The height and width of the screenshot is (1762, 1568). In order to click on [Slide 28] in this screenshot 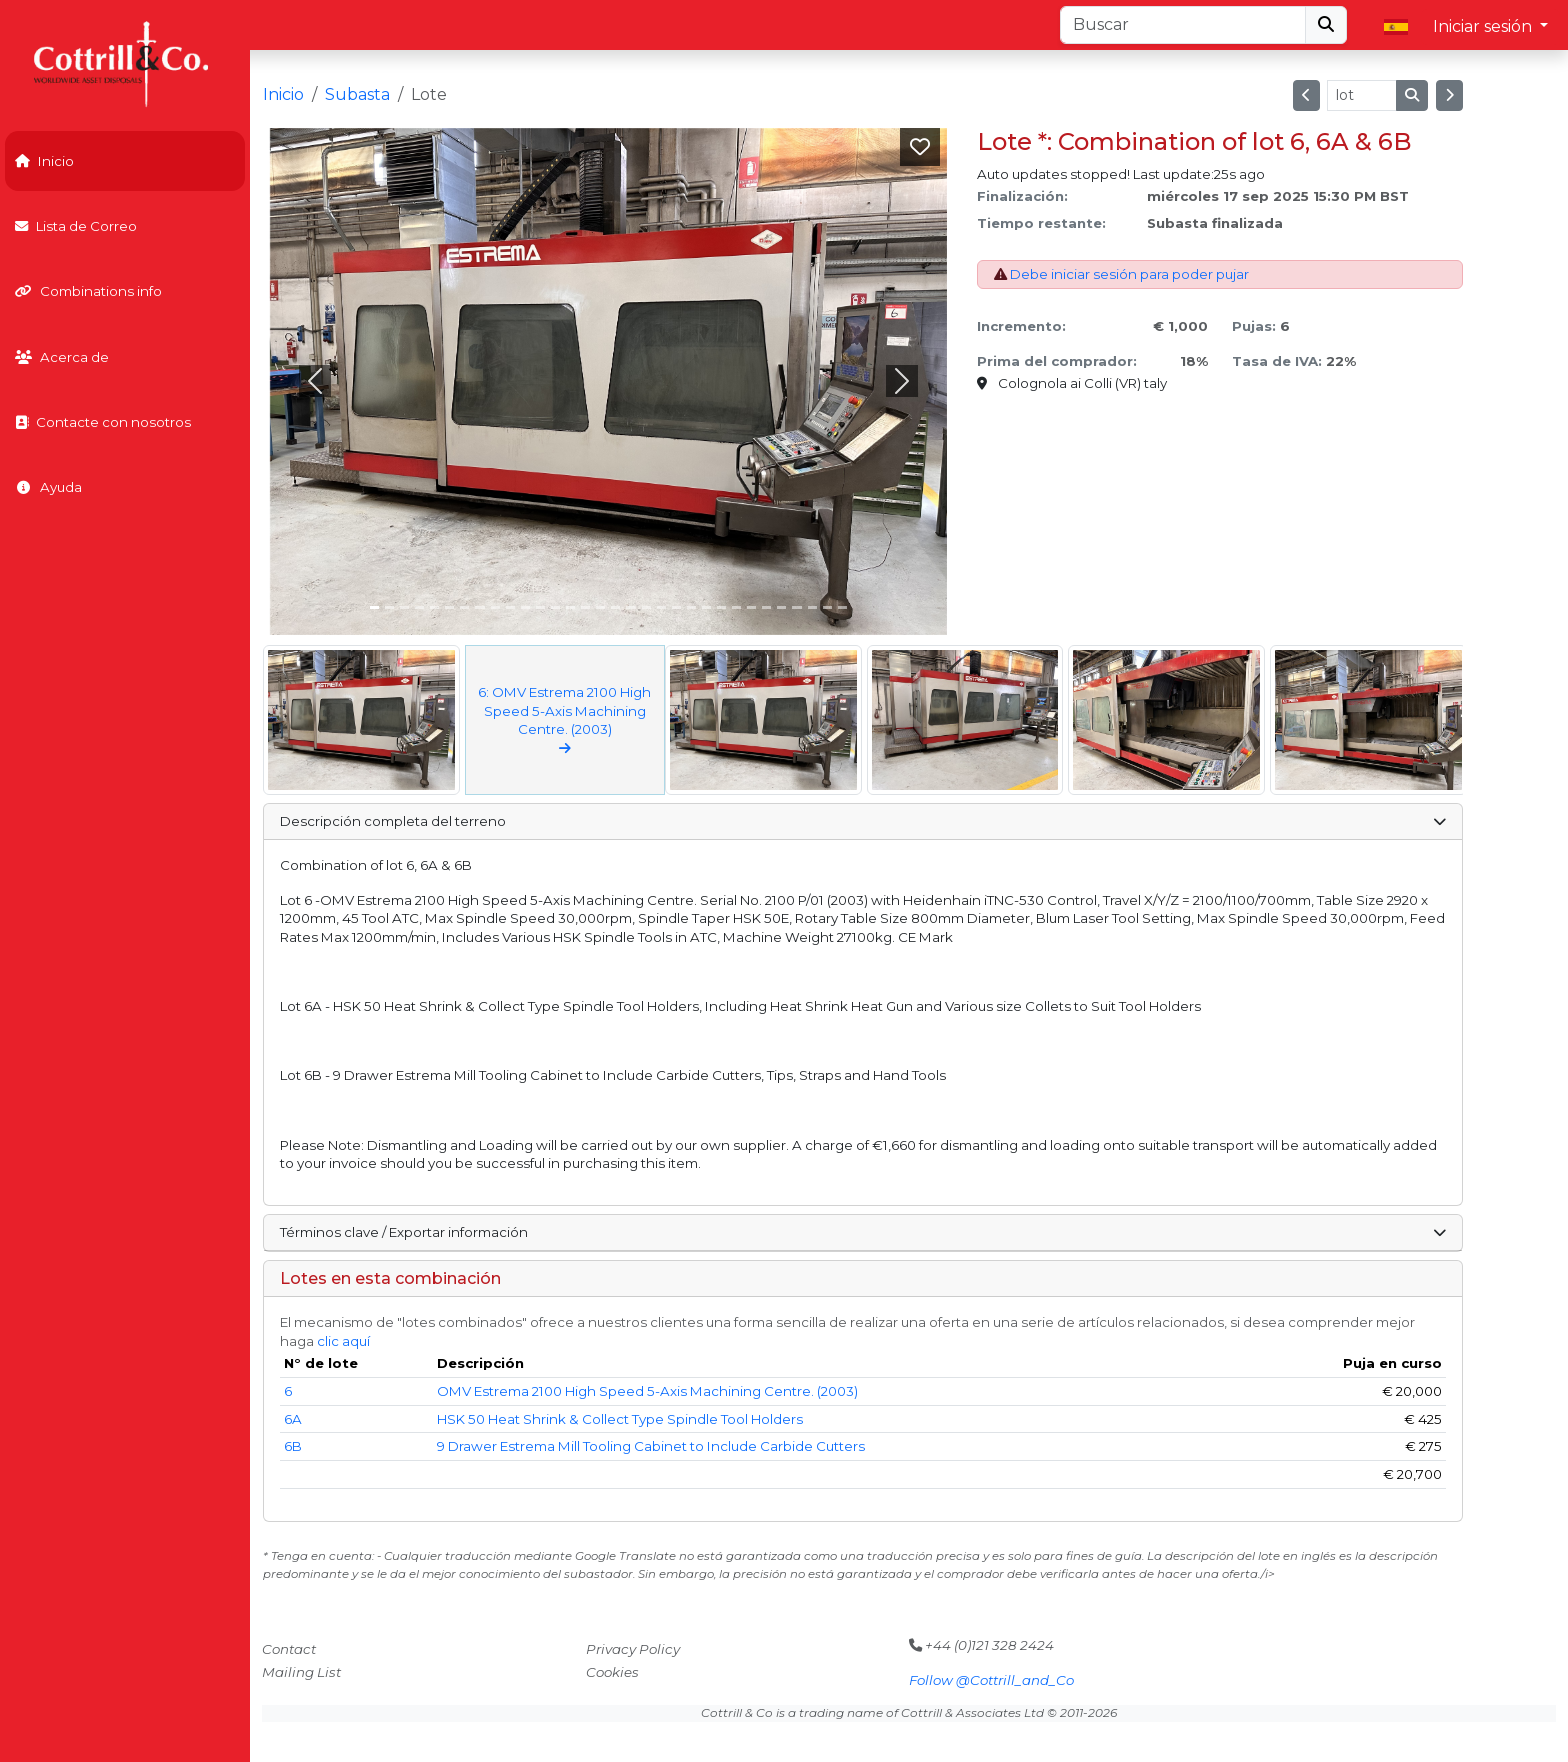, I will do `click(796, 607)`.